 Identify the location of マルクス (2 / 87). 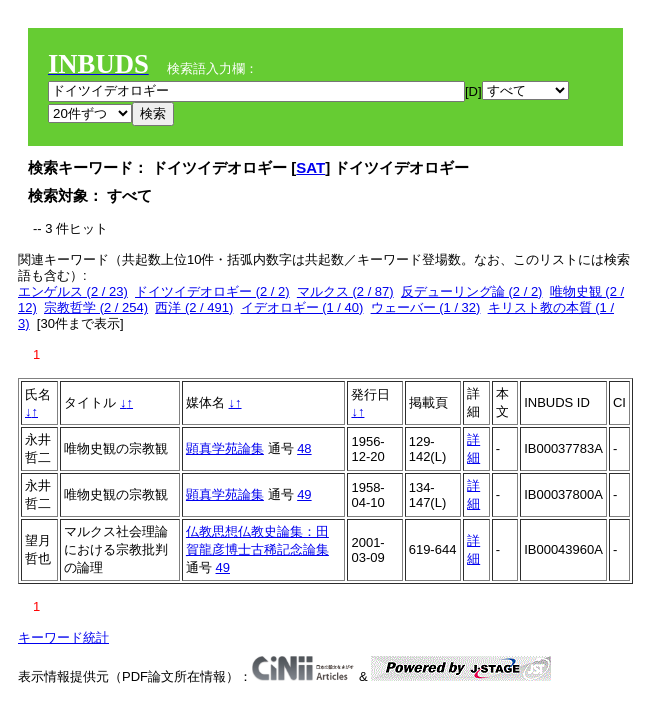
(345, 291).